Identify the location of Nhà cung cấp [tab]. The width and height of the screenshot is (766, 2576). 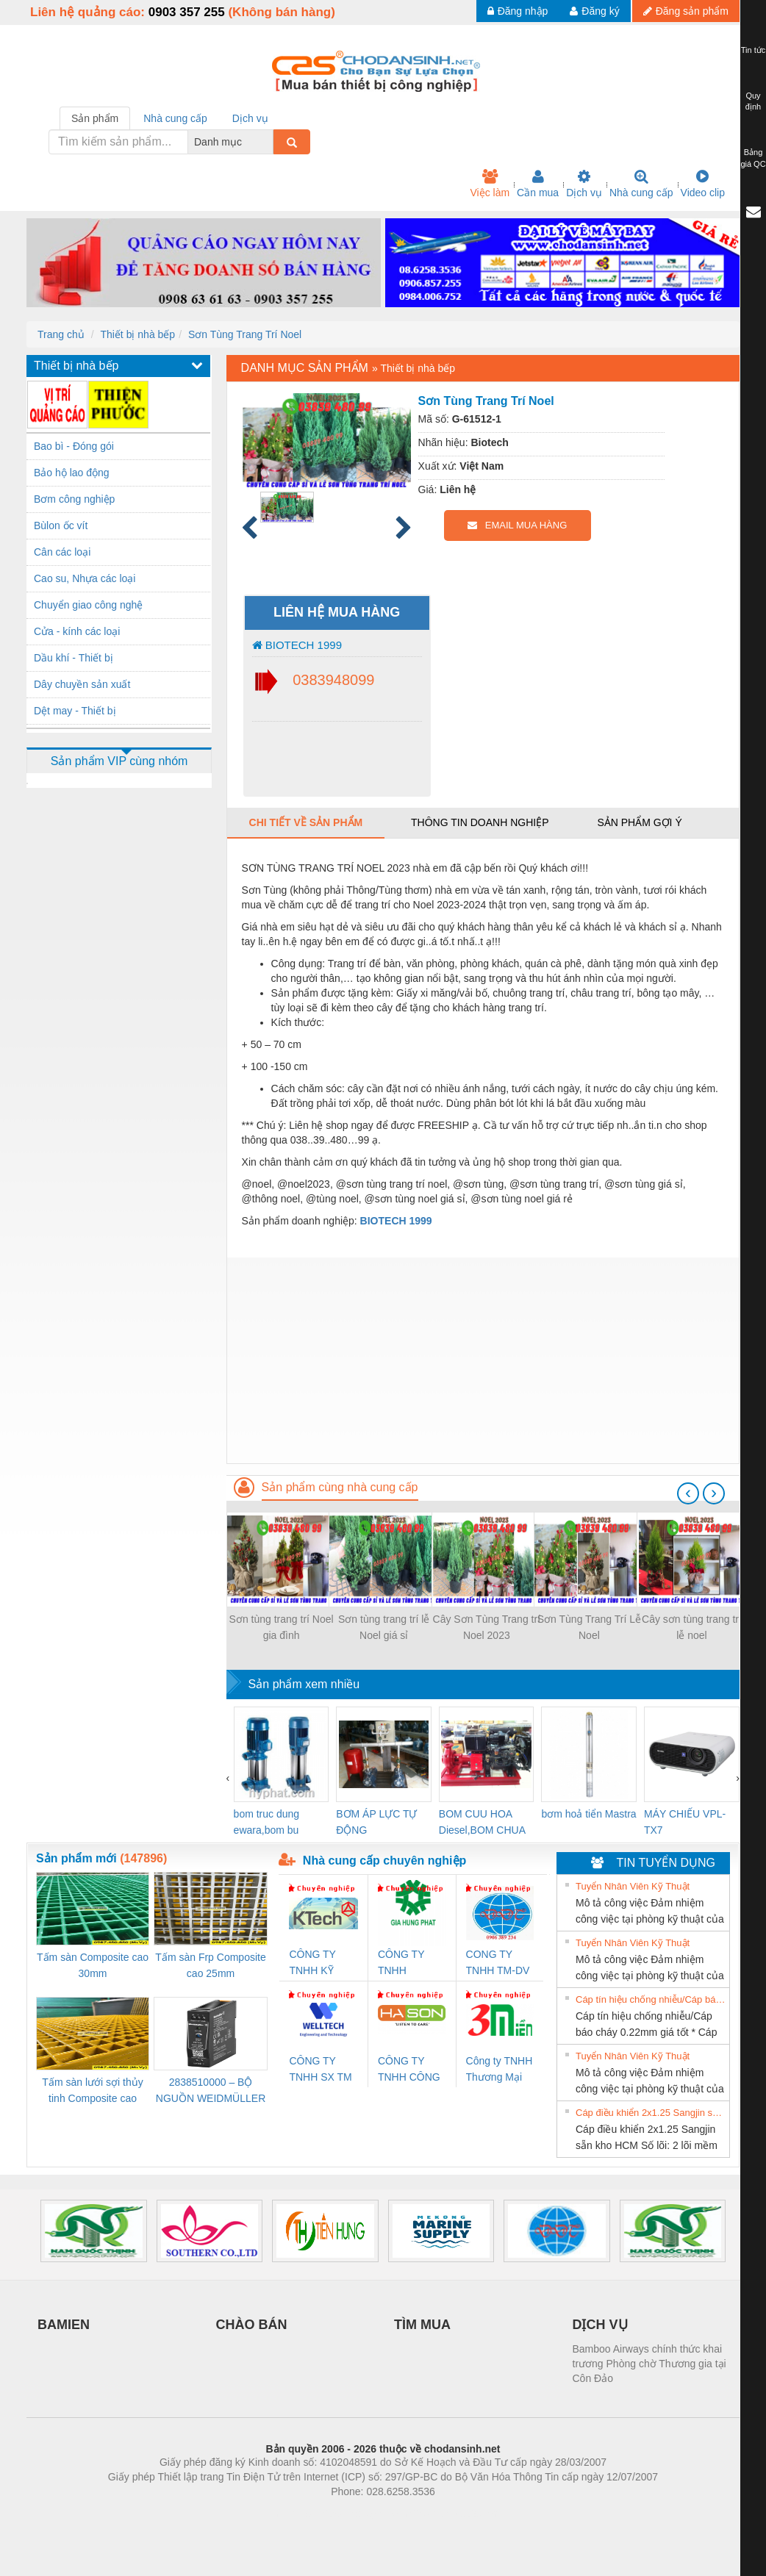
(175, 118).